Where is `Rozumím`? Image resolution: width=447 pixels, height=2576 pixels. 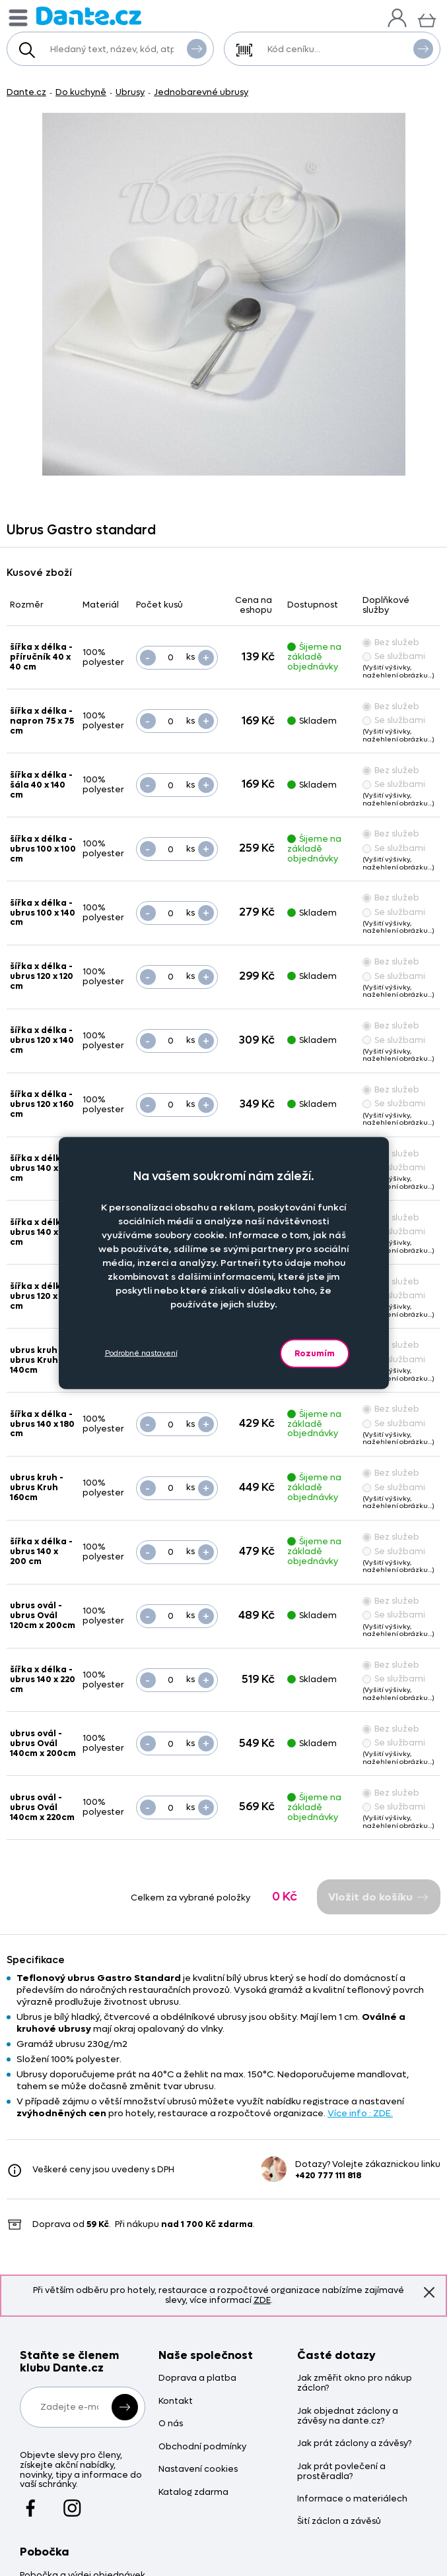 Rozumím is located at coordinates (314, 1352).